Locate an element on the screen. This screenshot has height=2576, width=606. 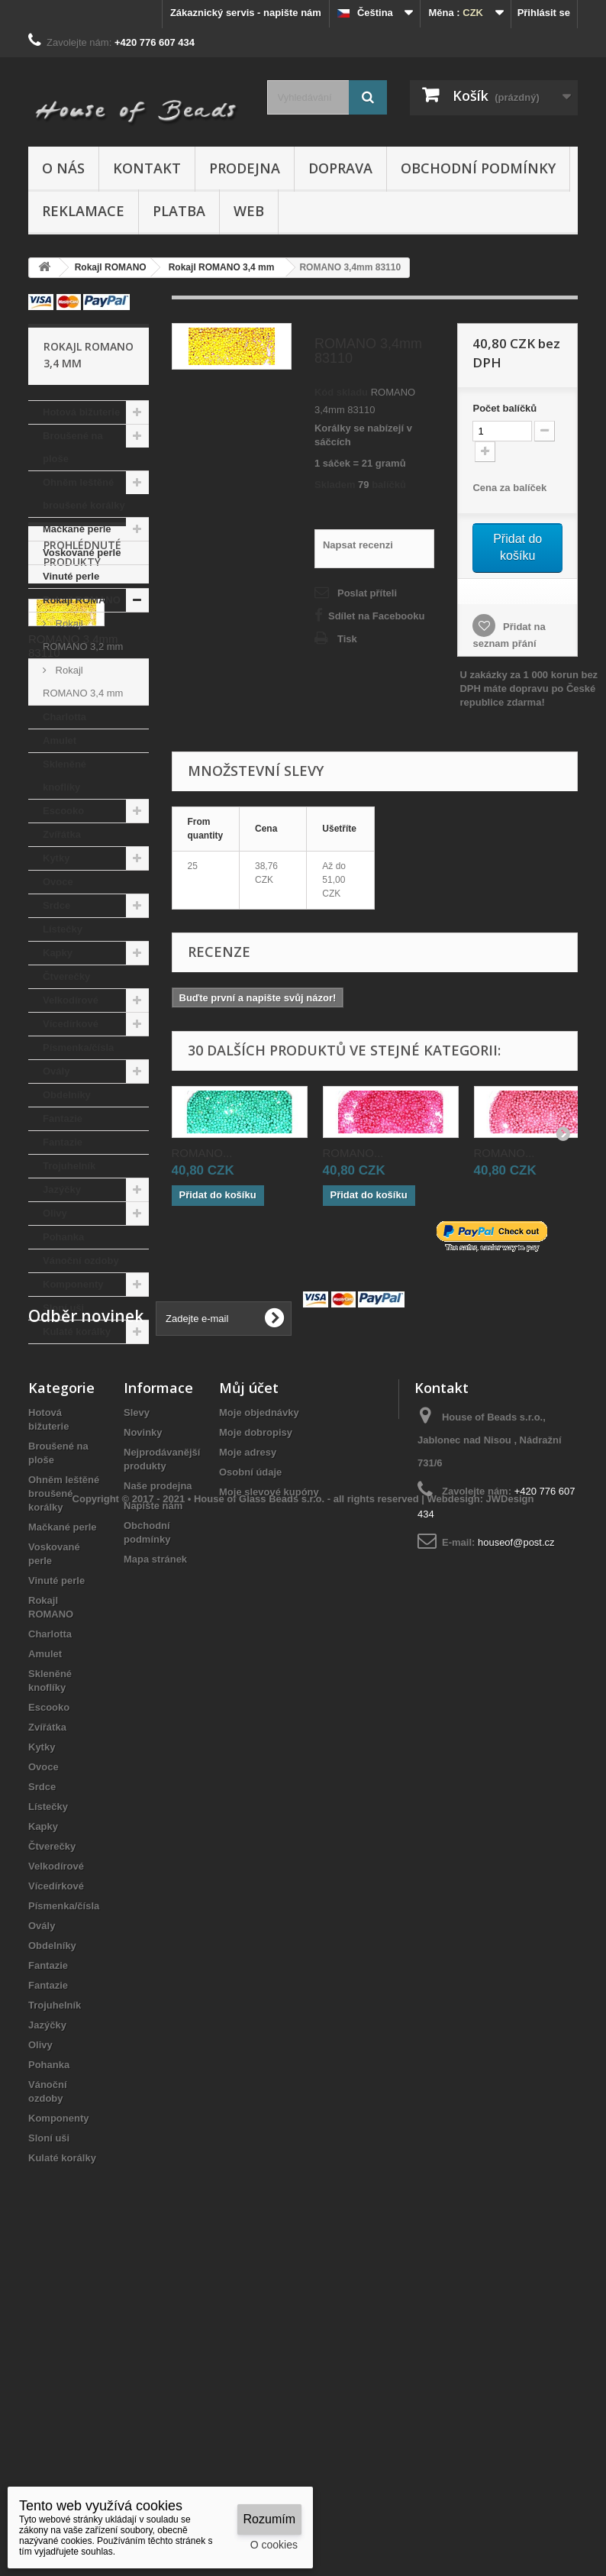
Pohanka is located at coordinates (63, 1237).